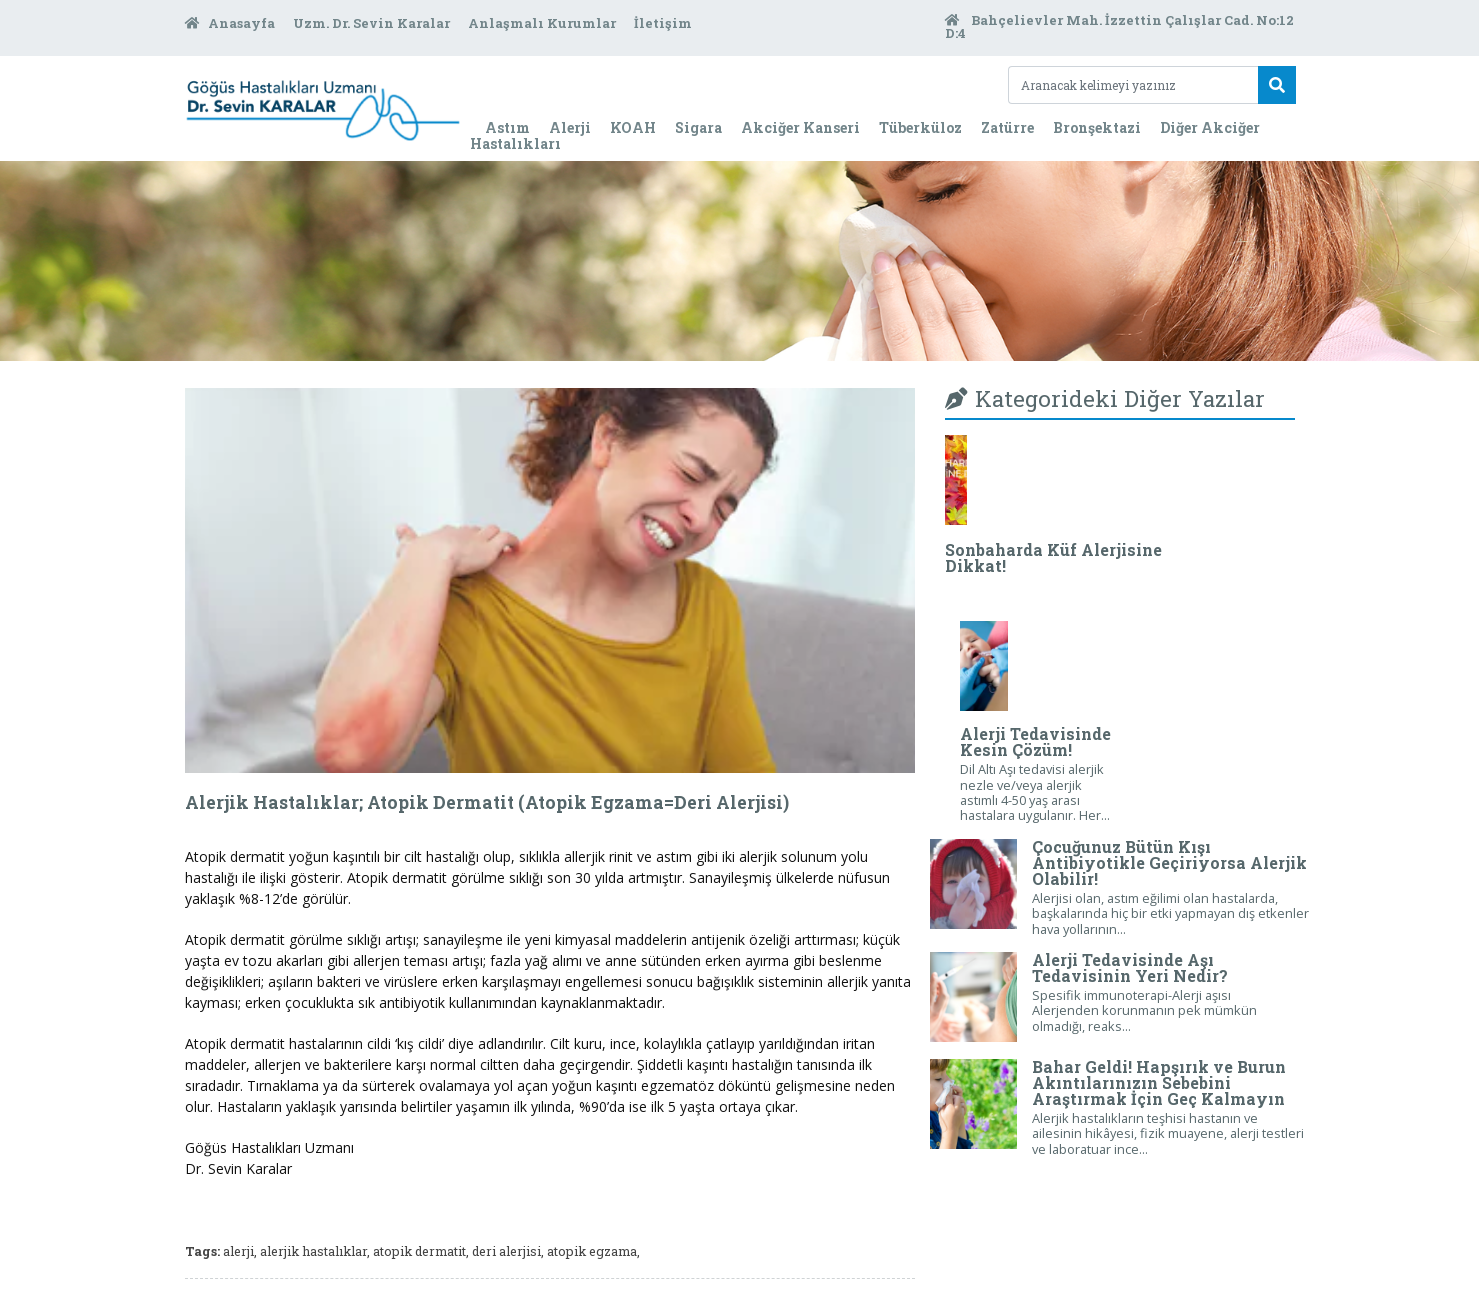  I want to click on Bahçelievler Mah. İzzettin Çalışlar Cad. No:12 D:4, so click(1119, 27).